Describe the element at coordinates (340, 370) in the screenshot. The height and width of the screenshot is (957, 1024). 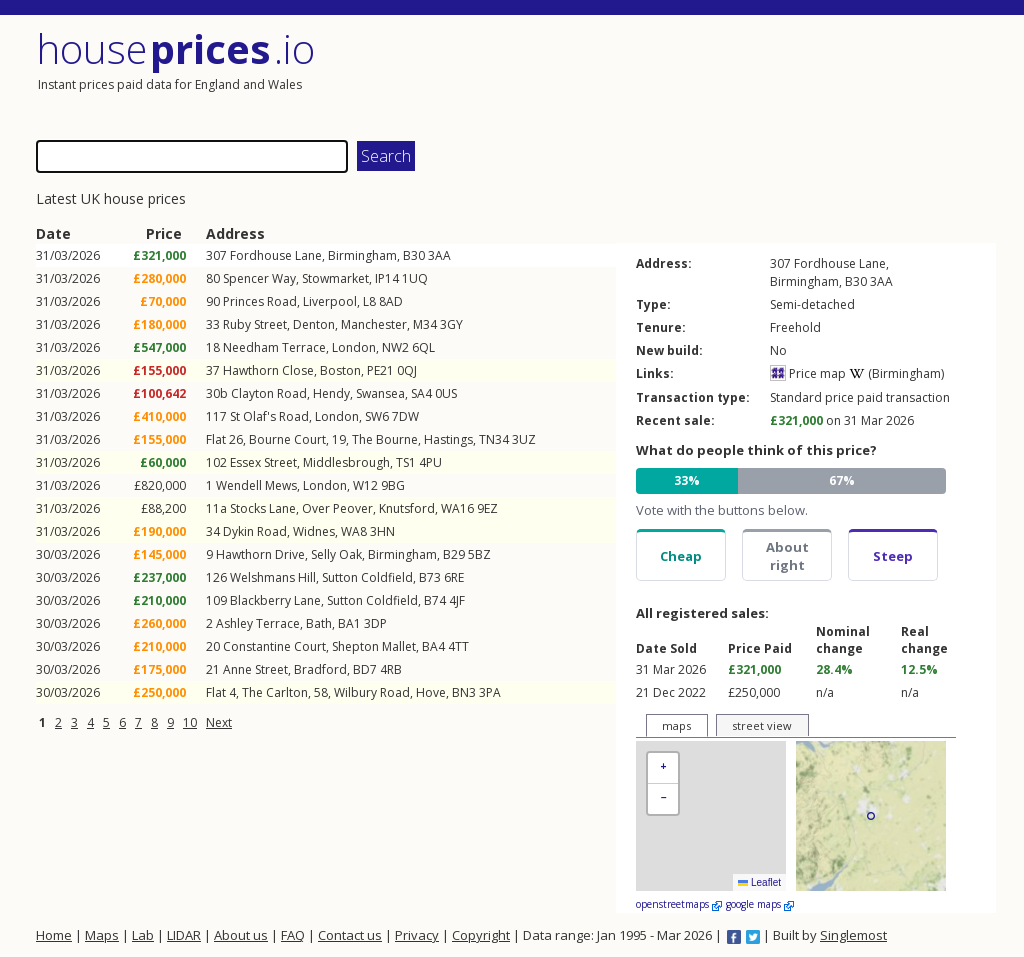
I see `Boston` at that location.